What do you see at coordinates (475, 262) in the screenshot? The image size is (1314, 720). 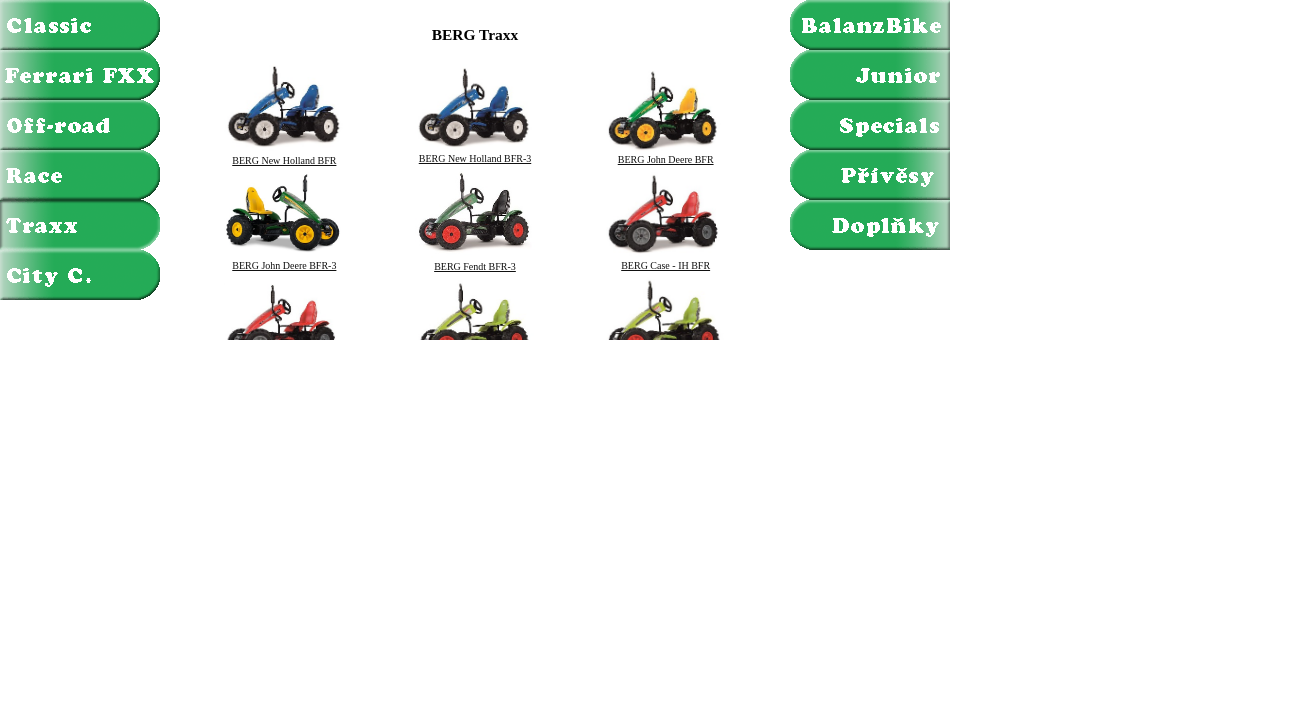 I see `BERG Fendt BFR-3` at bounding box center [475, 262].